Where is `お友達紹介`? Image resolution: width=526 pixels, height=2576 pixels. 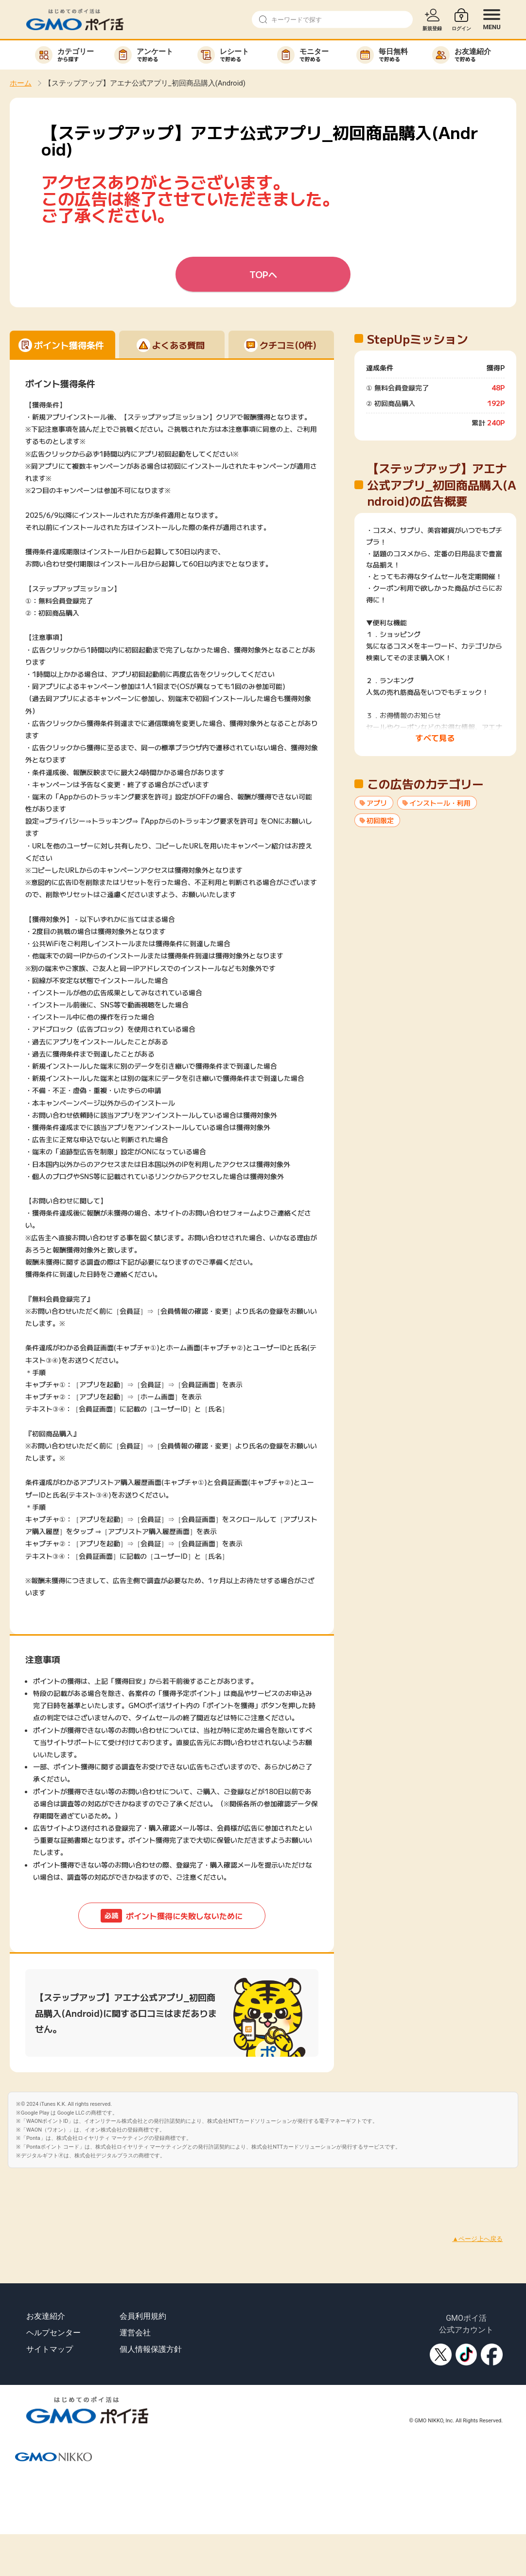 お友達紹介 is located at coordinates (45, 2316).